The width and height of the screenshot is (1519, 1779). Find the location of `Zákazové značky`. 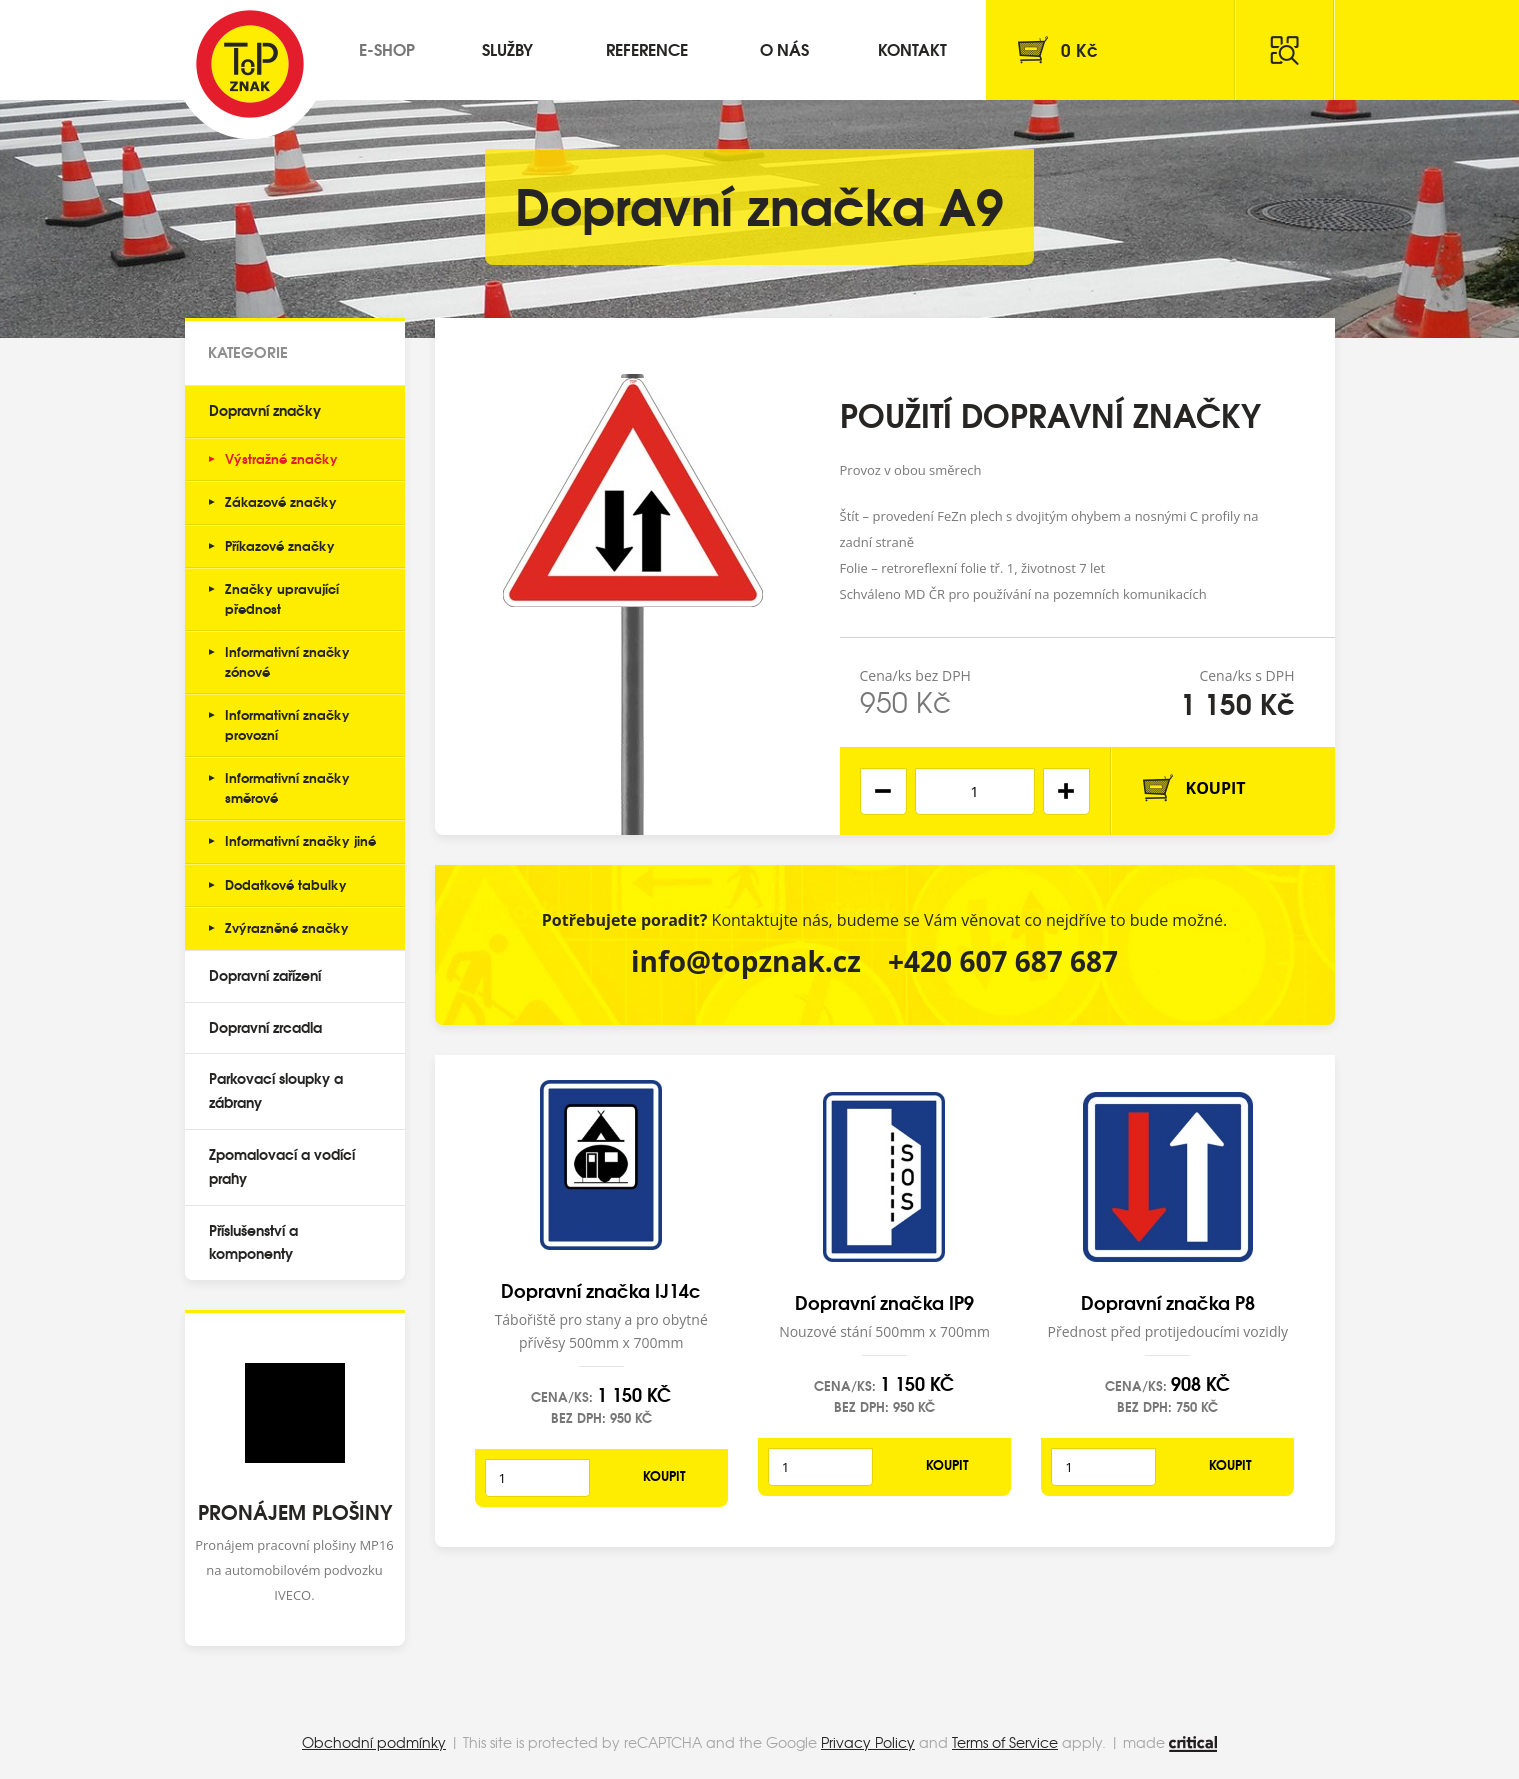

Zákazové značky is located at coordinates (281, 501).